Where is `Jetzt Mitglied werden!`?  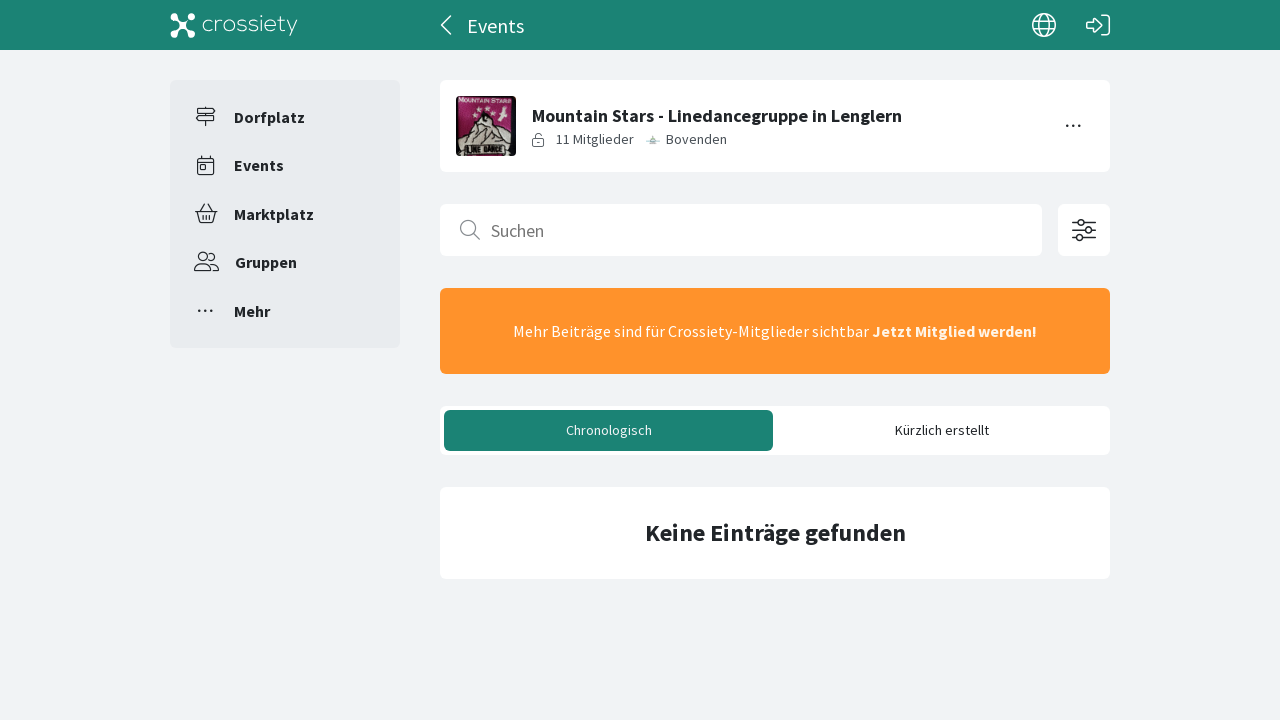 Jetzt Mitglied werden! is located at coordinates (954, 331).